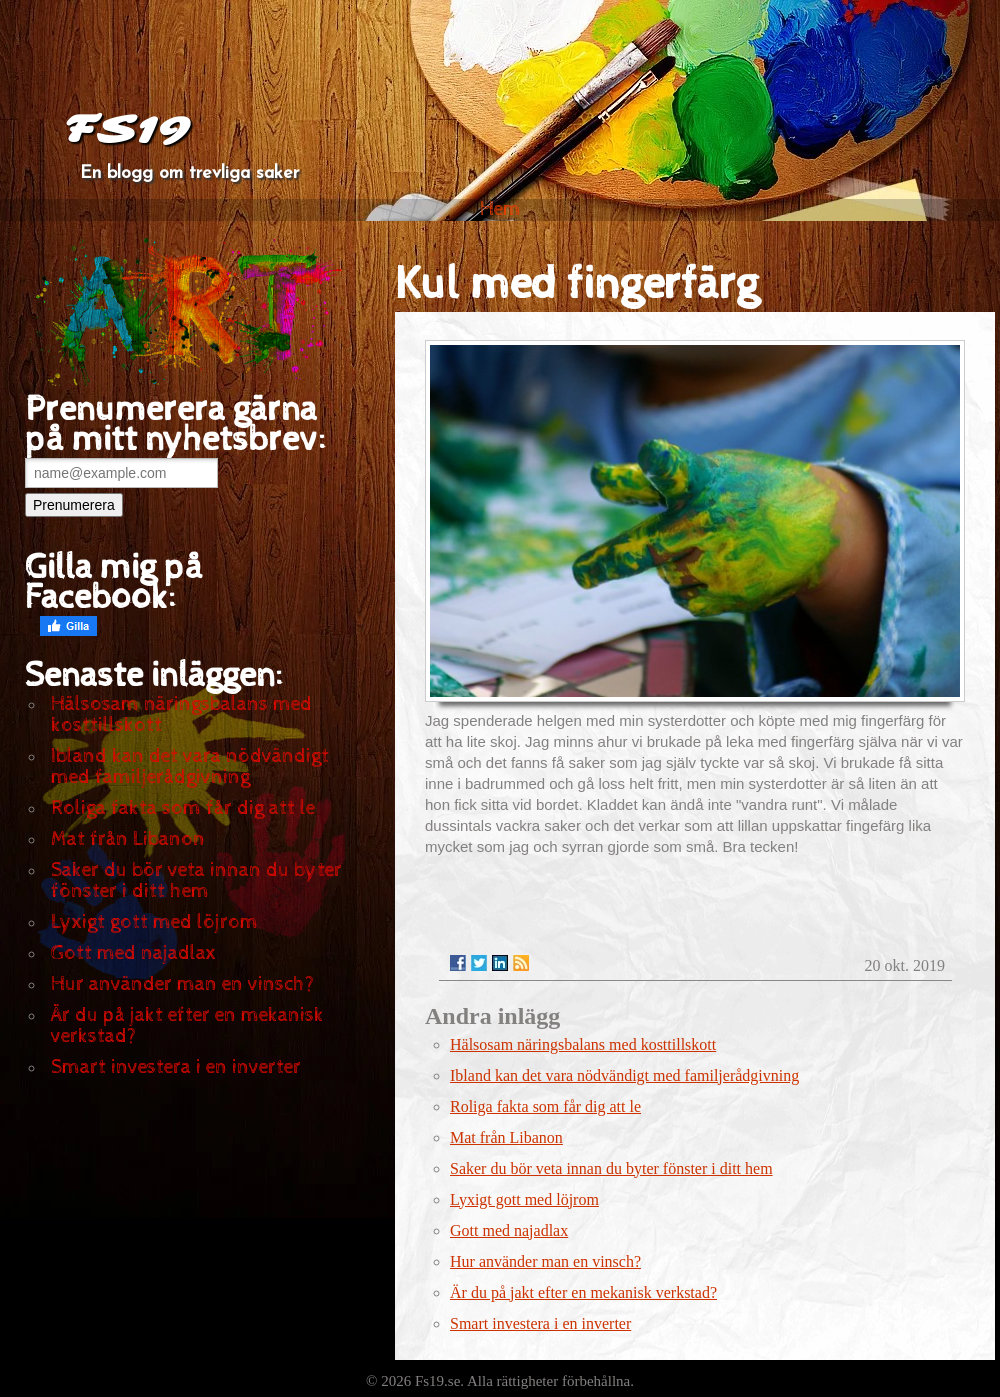 Image resolution: width=1000 pixels, height=1397 pixels. What do you see at coordinates (154, 922) in the screenshot?
I see `Lyxigt gott med löjrom` at bounding box center [154, 922].